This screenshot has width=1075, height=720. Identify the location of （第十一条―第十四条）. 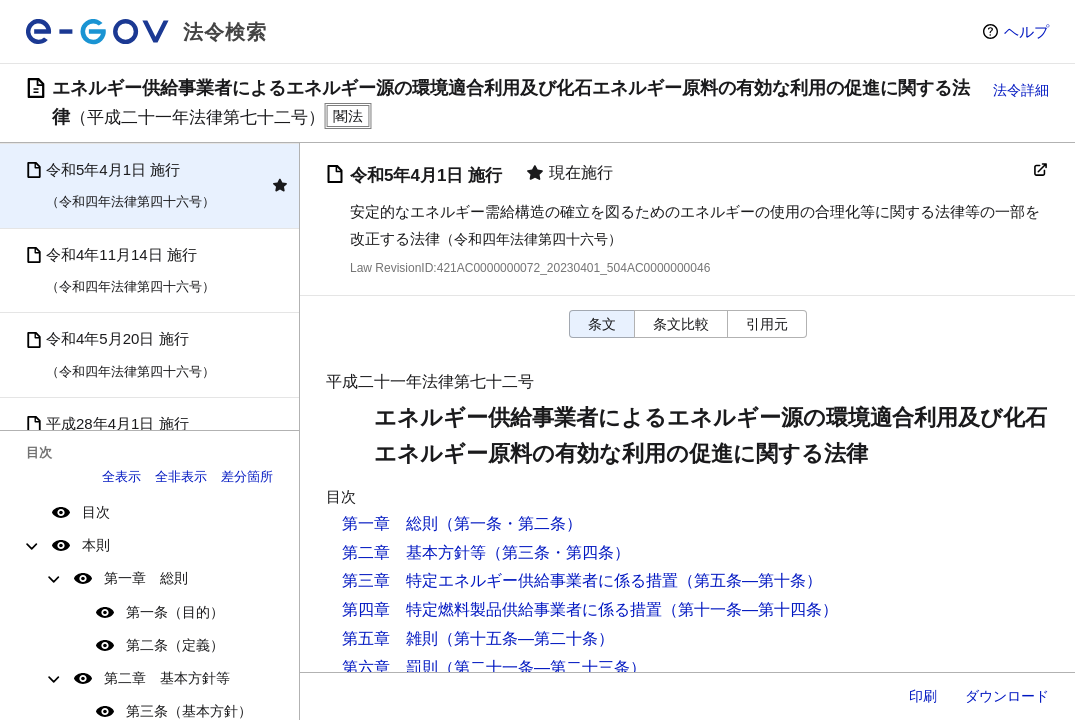
(750, 609).